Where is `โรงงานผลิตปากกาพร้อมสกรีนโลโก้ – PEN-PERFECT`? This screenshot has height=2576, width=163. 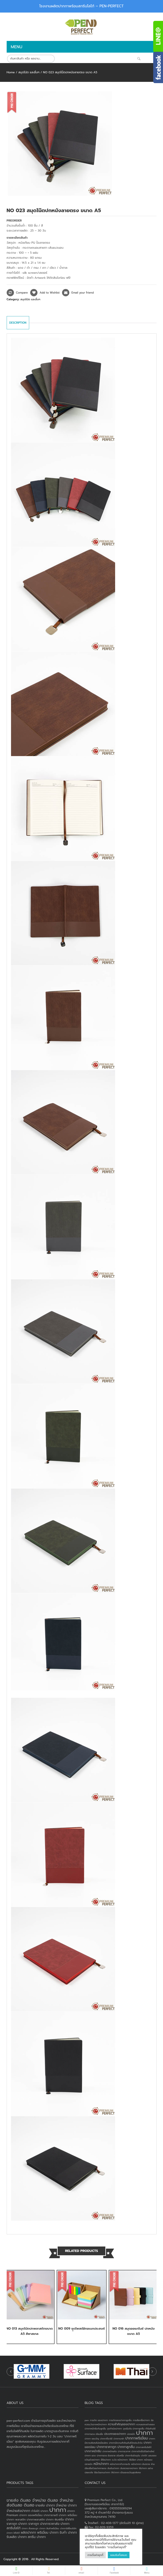 โรงงานผลิตปากกาพร้อมสกรีนโลโก้ – PEN-PERFECT is located at coordinates (81, 6).